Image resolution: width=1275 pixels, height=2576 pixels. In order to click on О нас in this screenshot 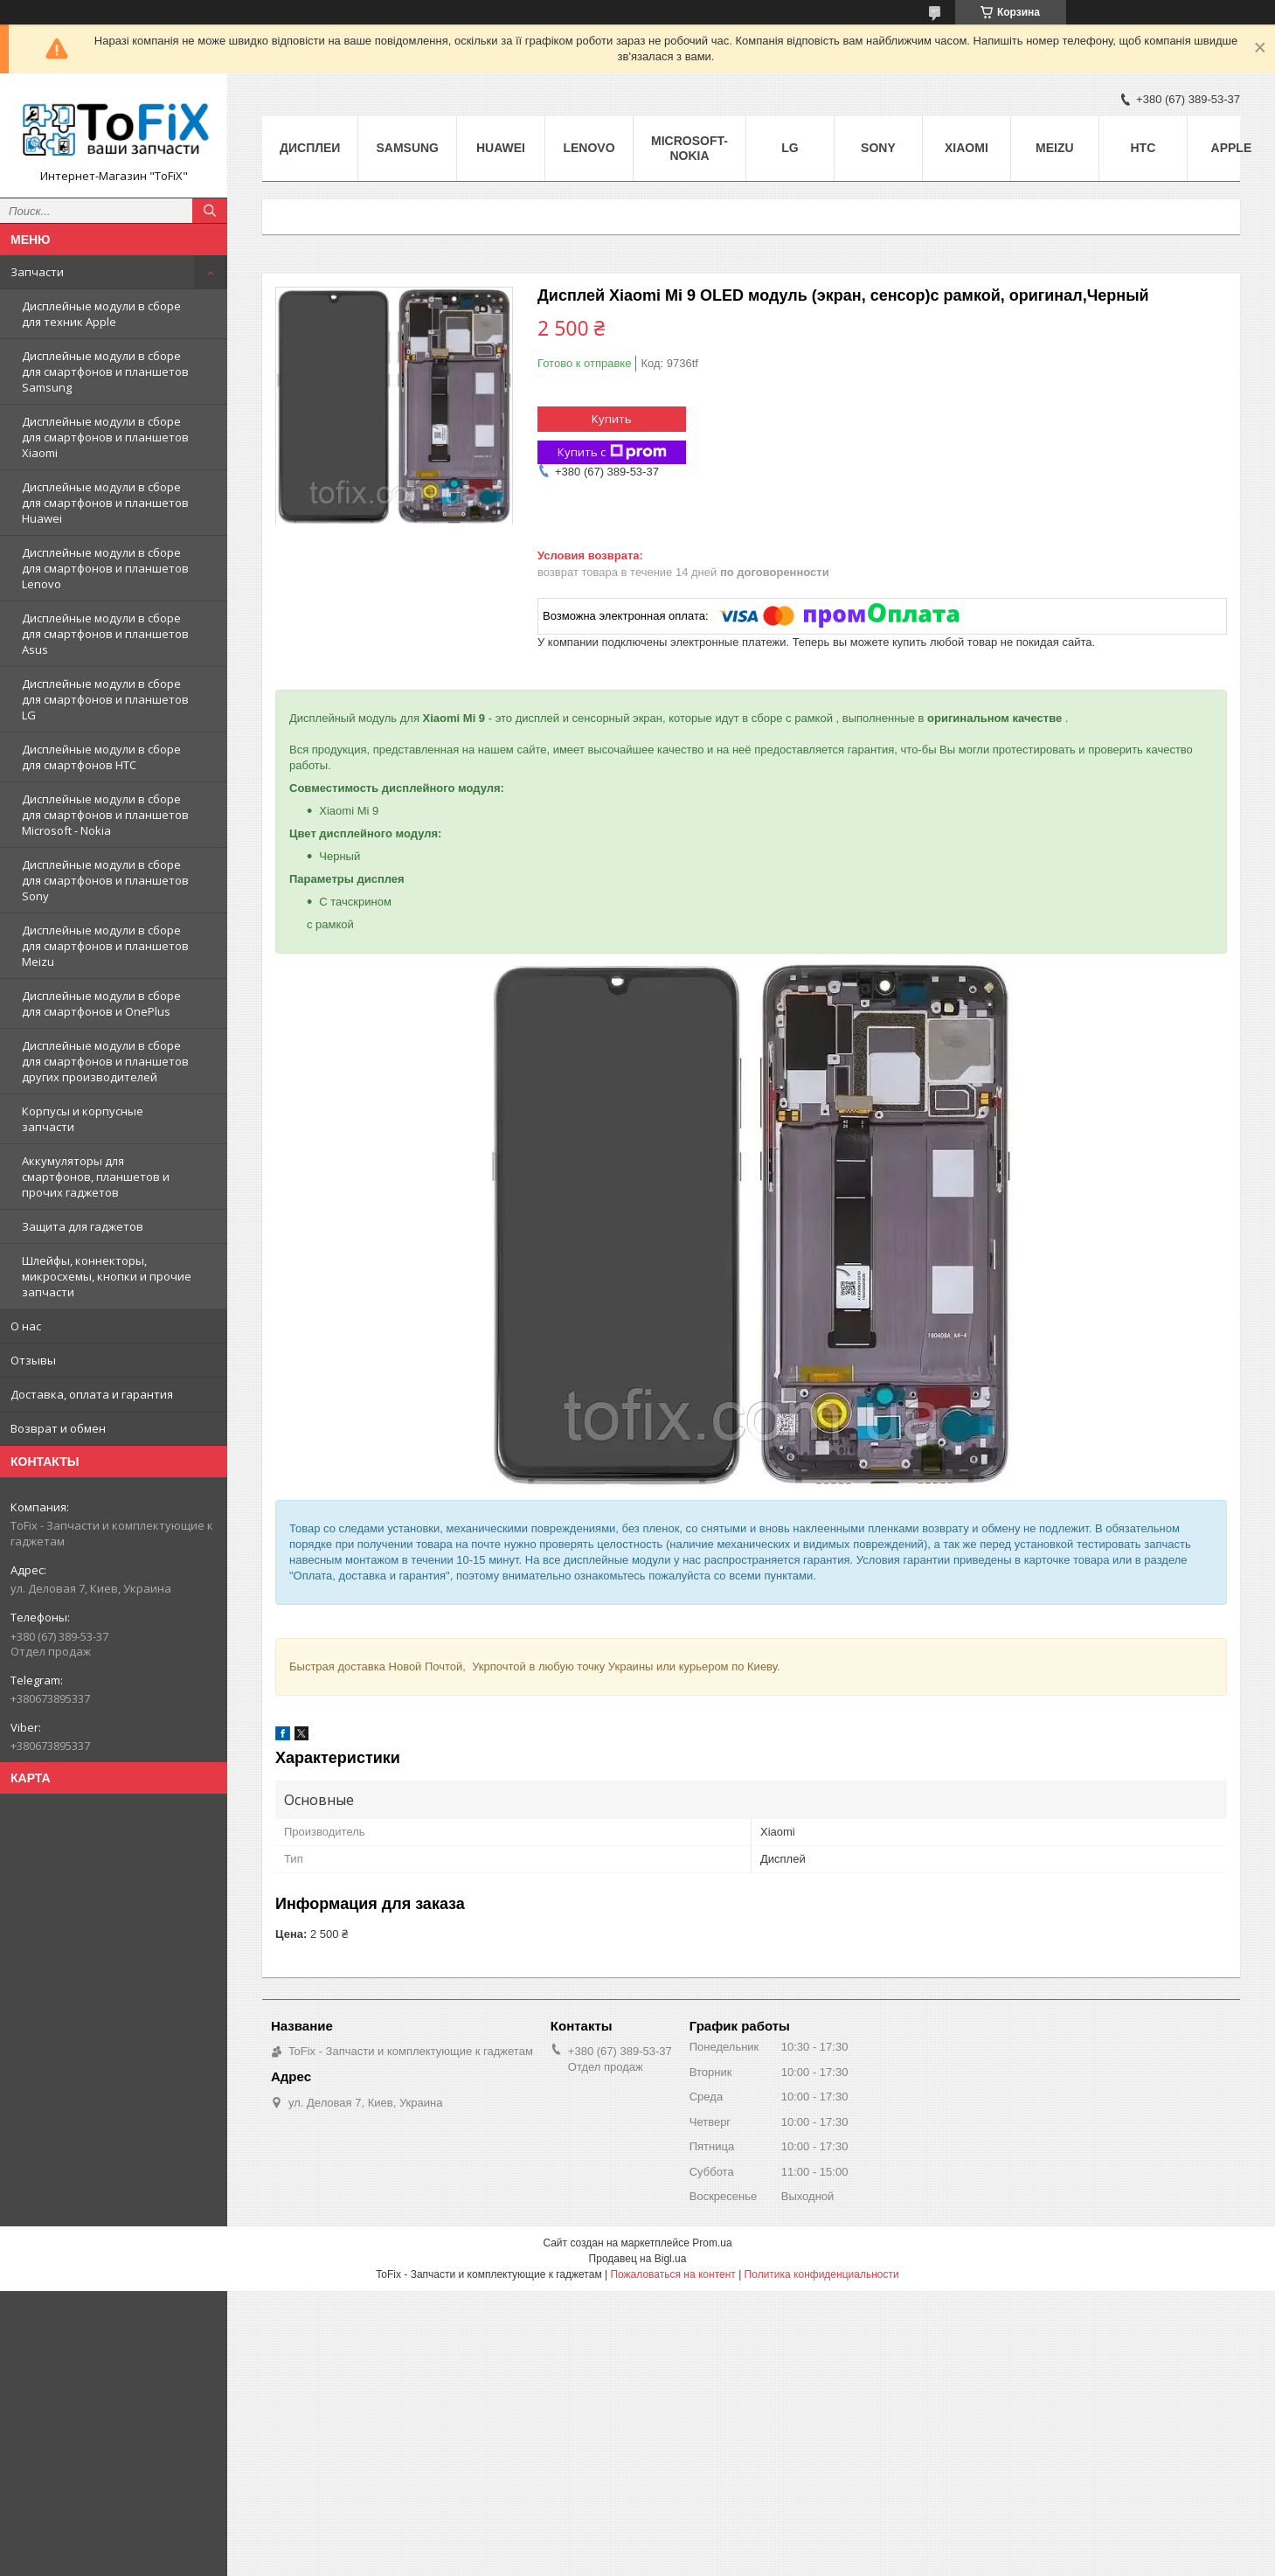, I will do `click(25, 1326)`.